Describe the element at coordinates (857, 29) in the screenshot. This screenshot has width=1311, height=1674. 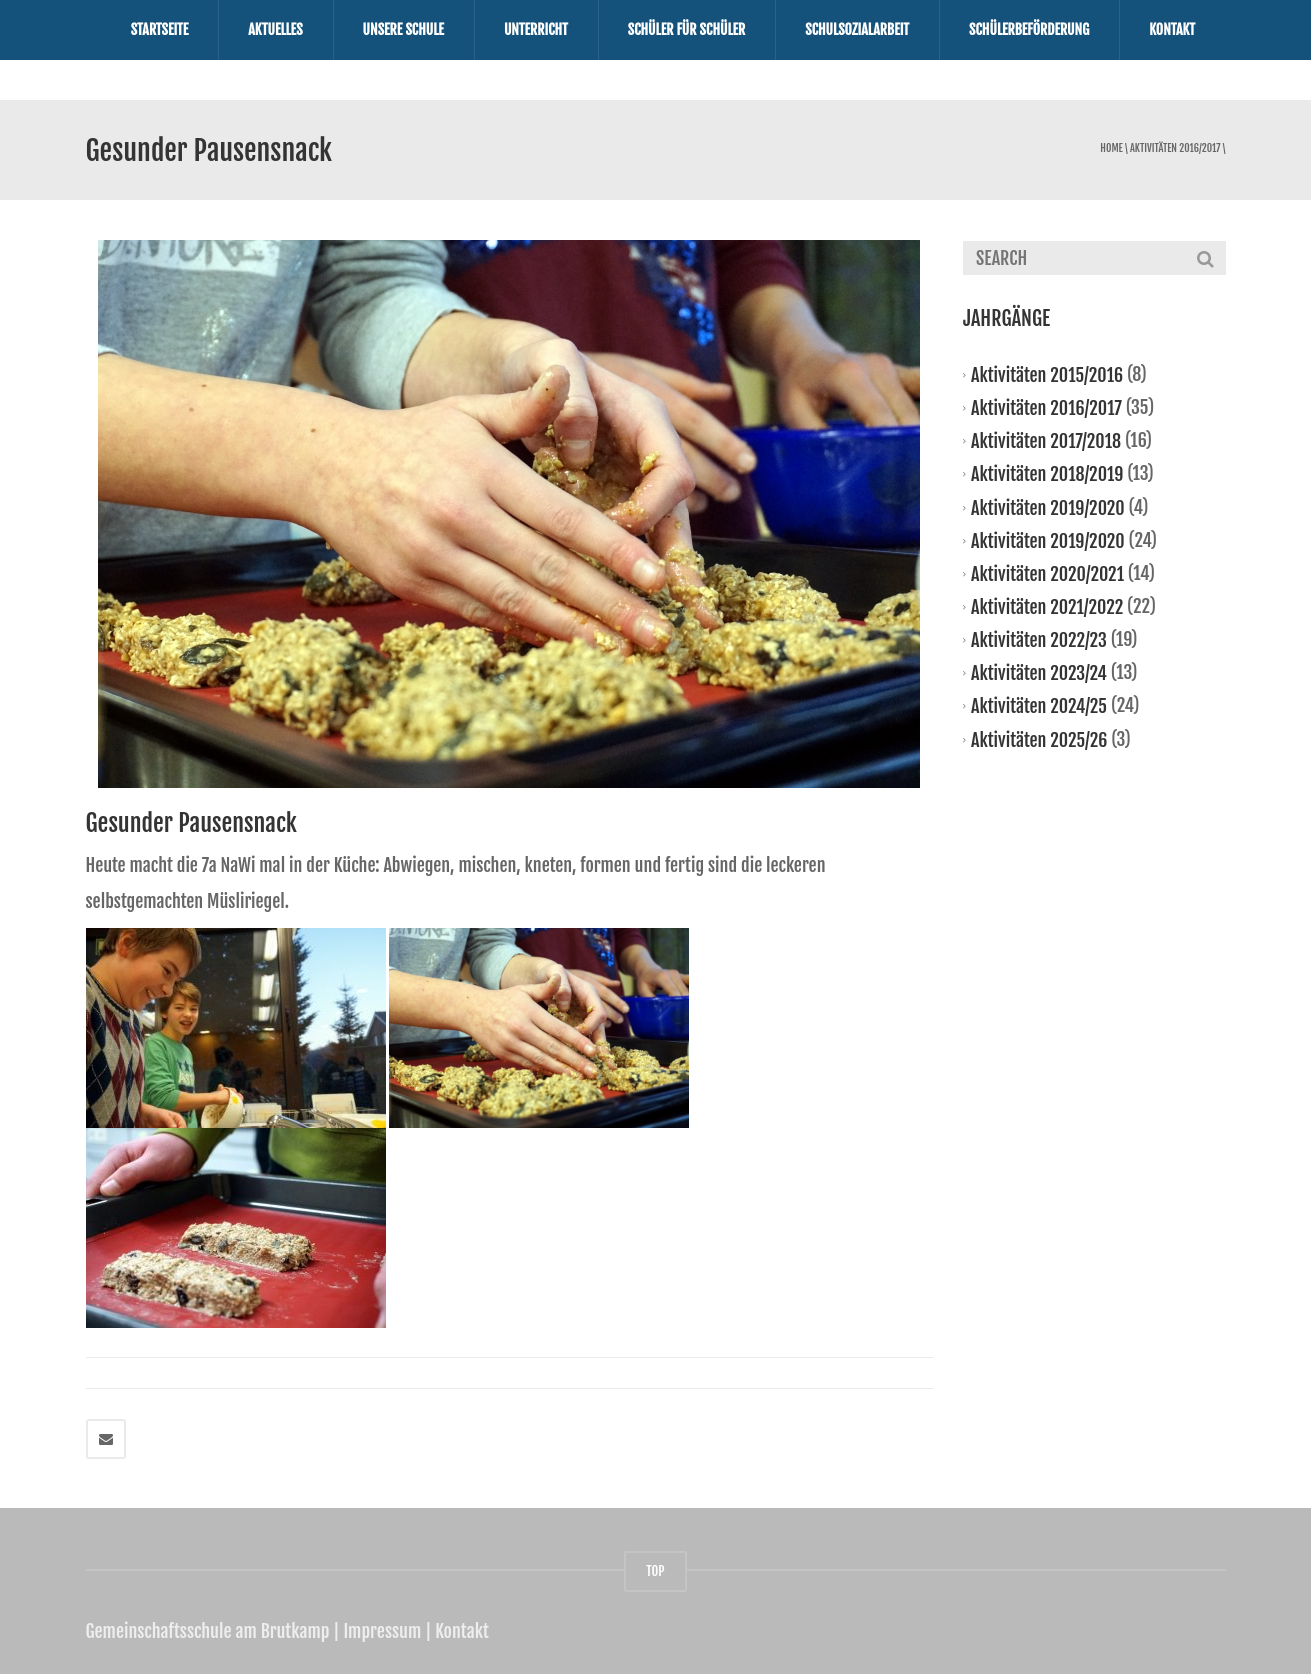
I see `Schulsozialarbeit` at that location.